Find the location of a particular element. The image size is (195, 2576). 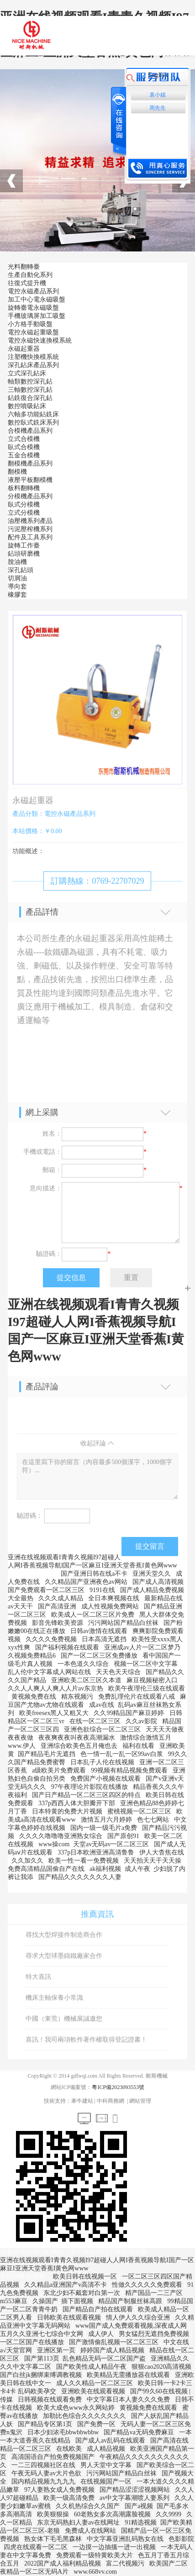

五月久久亚洲七七综合中文网 is located at coordinates (42, 2333).